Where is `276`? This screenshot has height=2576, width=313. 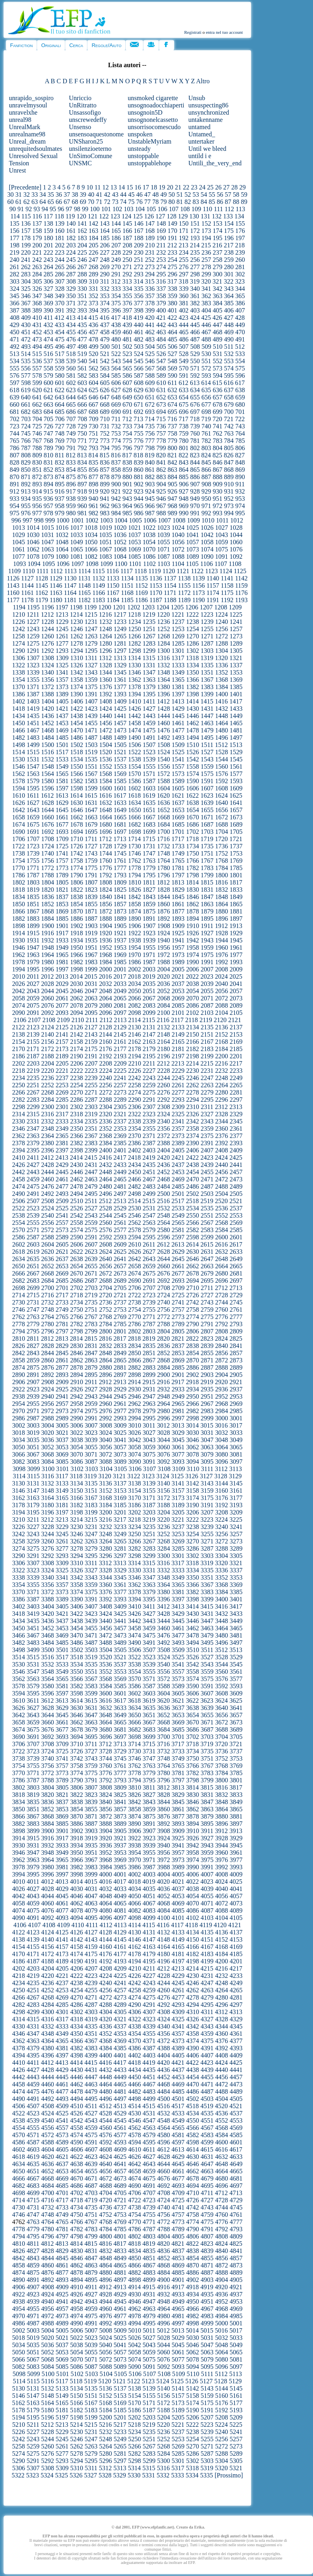 276 is located at coordinates (184, 266).